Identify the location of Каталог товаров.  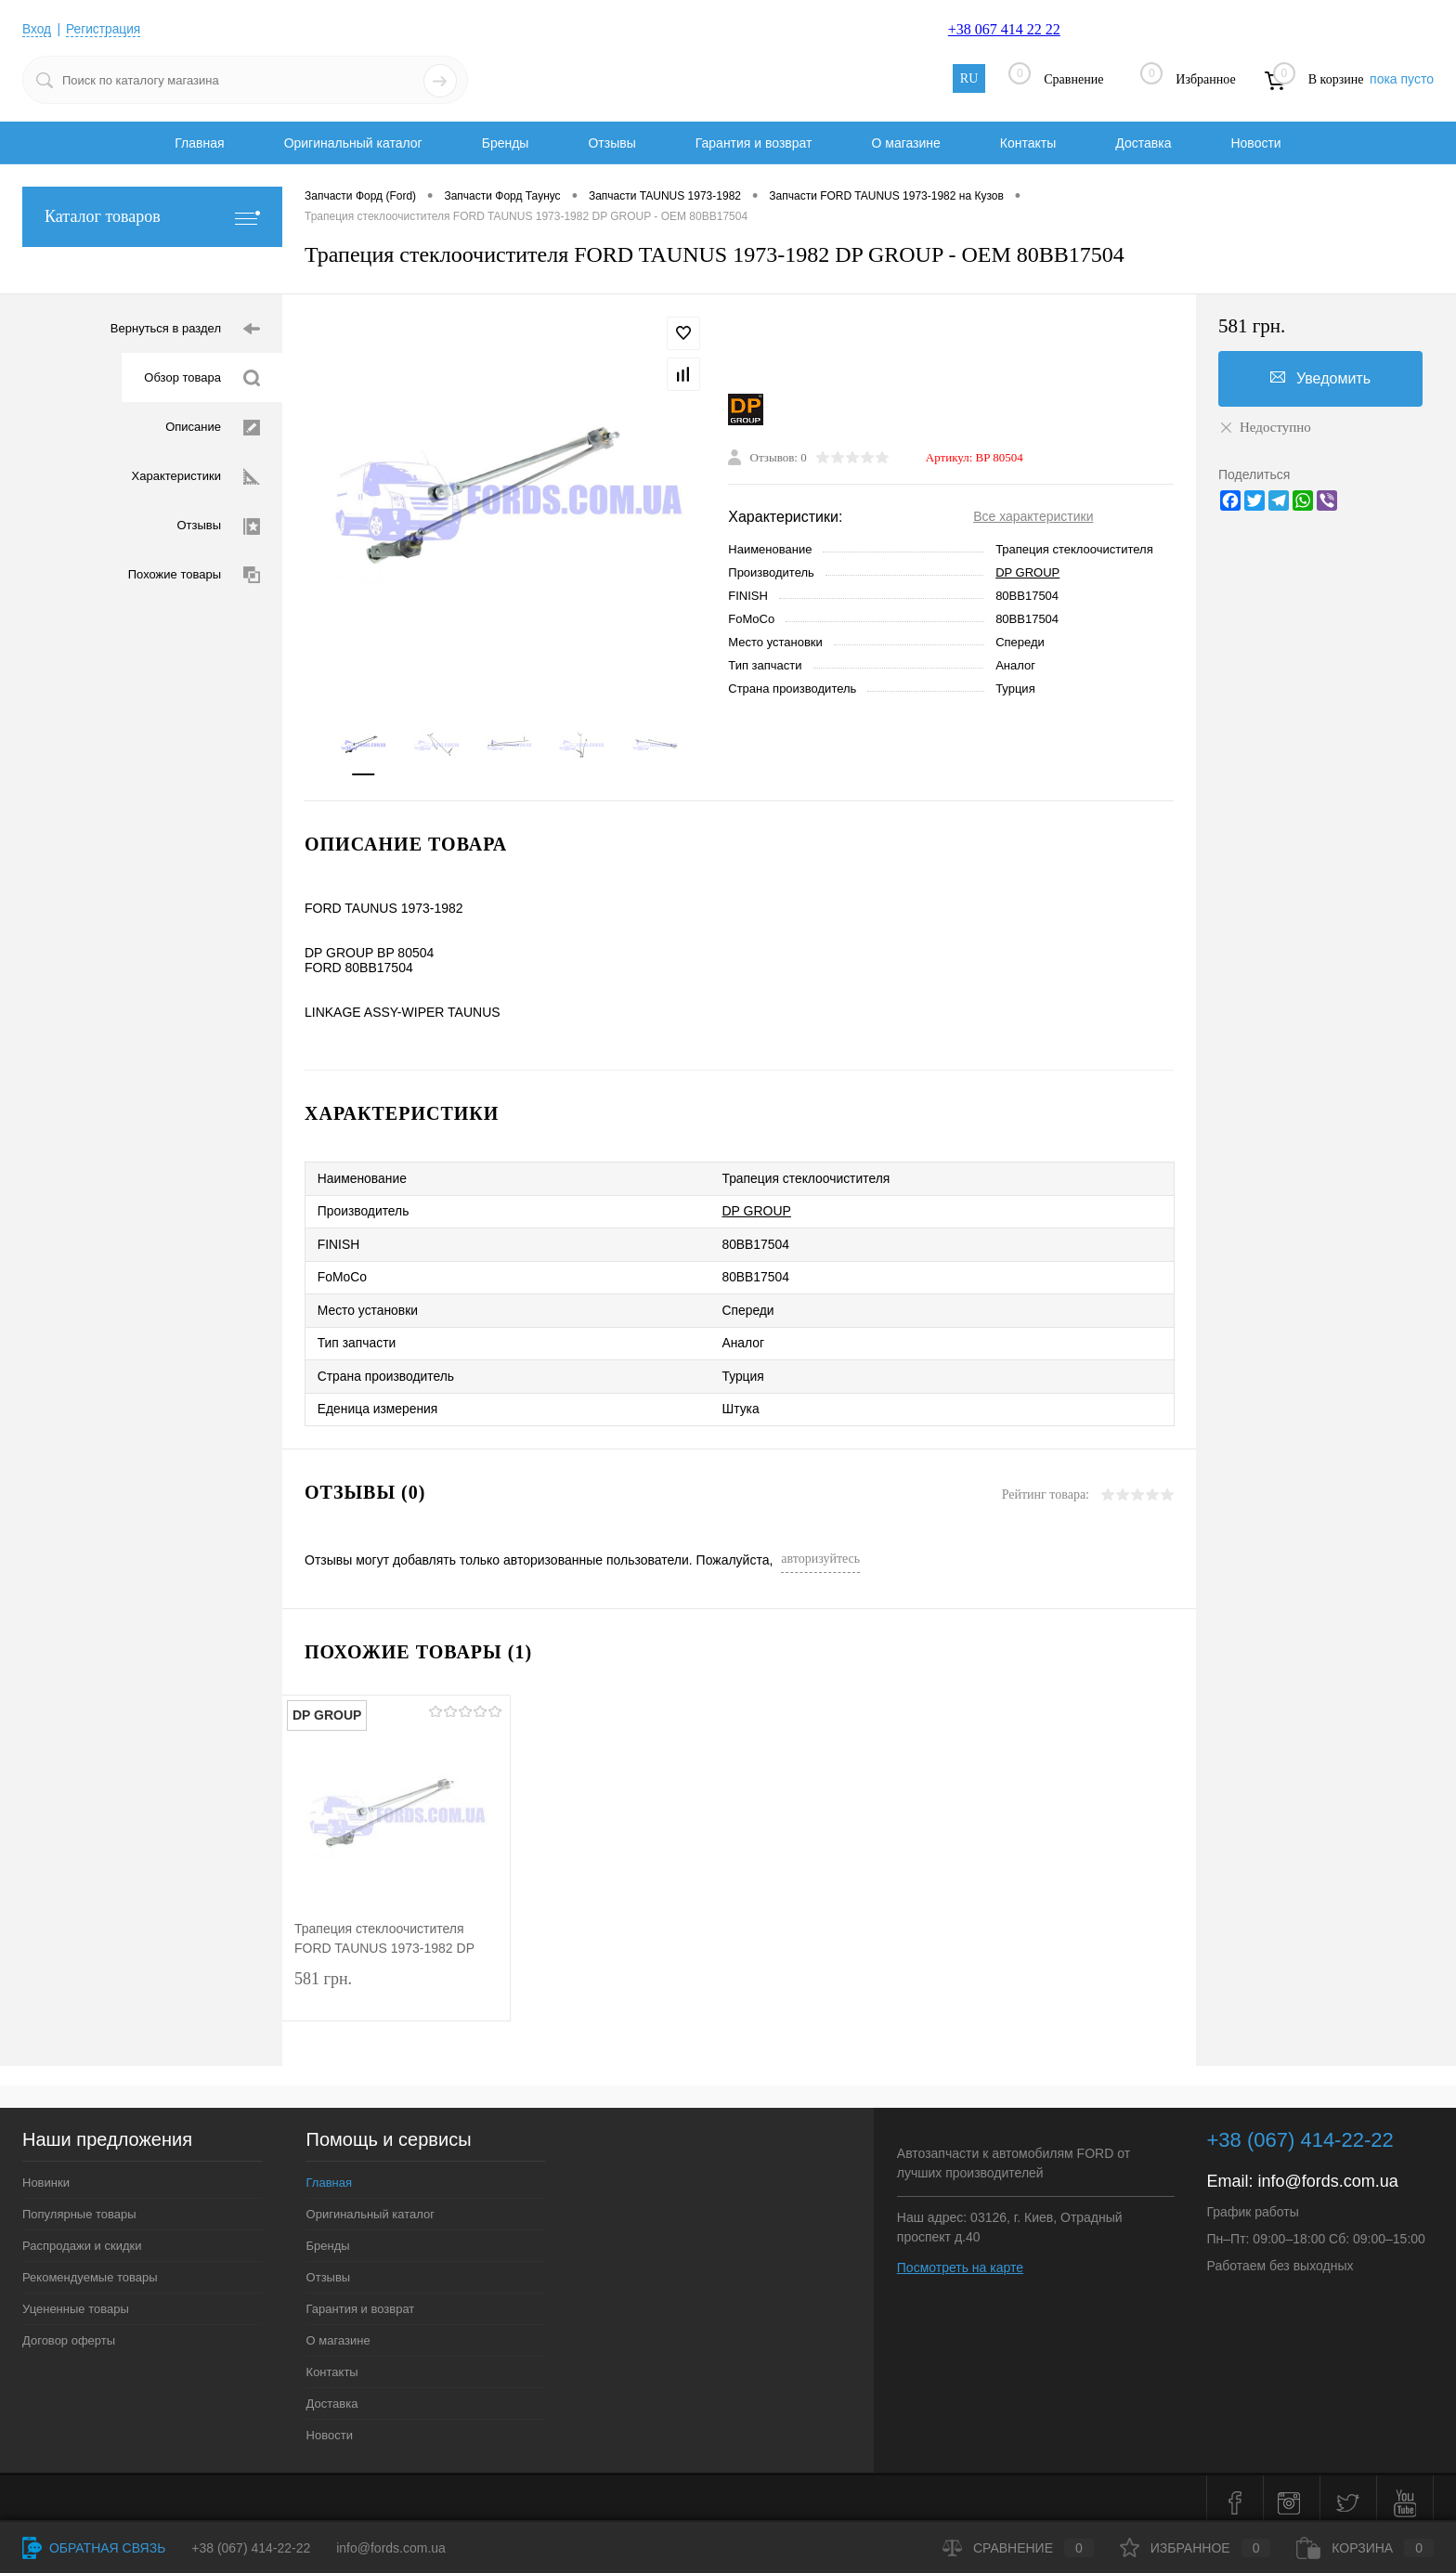
(152, 217).